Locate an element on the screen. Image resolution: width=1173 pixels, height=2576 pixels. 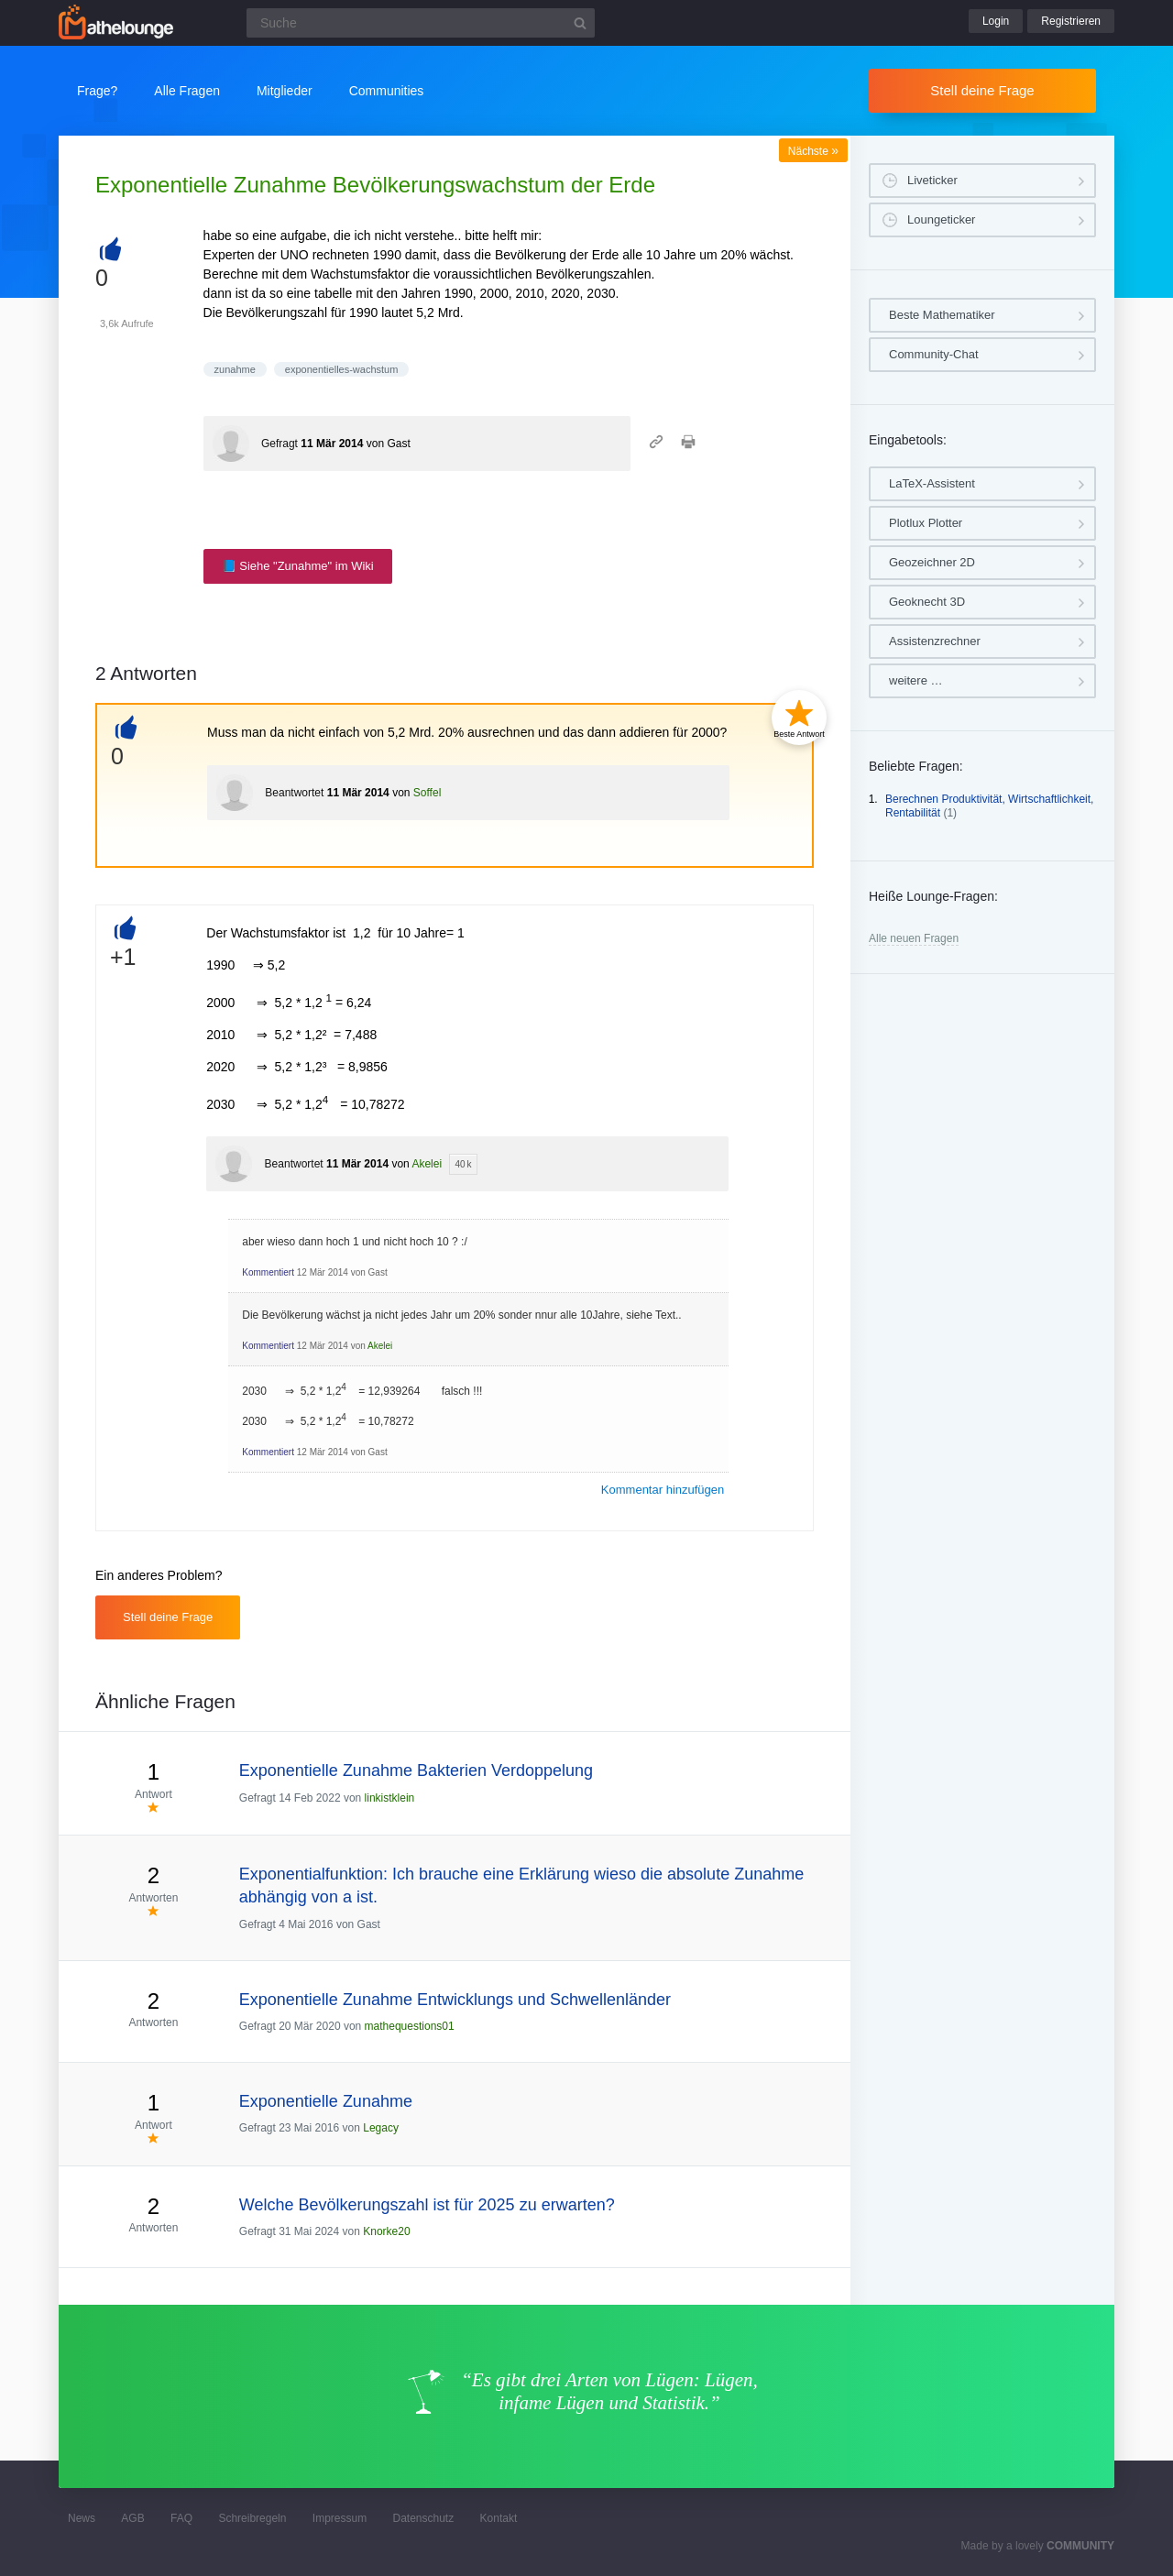
Knorke20 is located at coordinates (386, 2231).